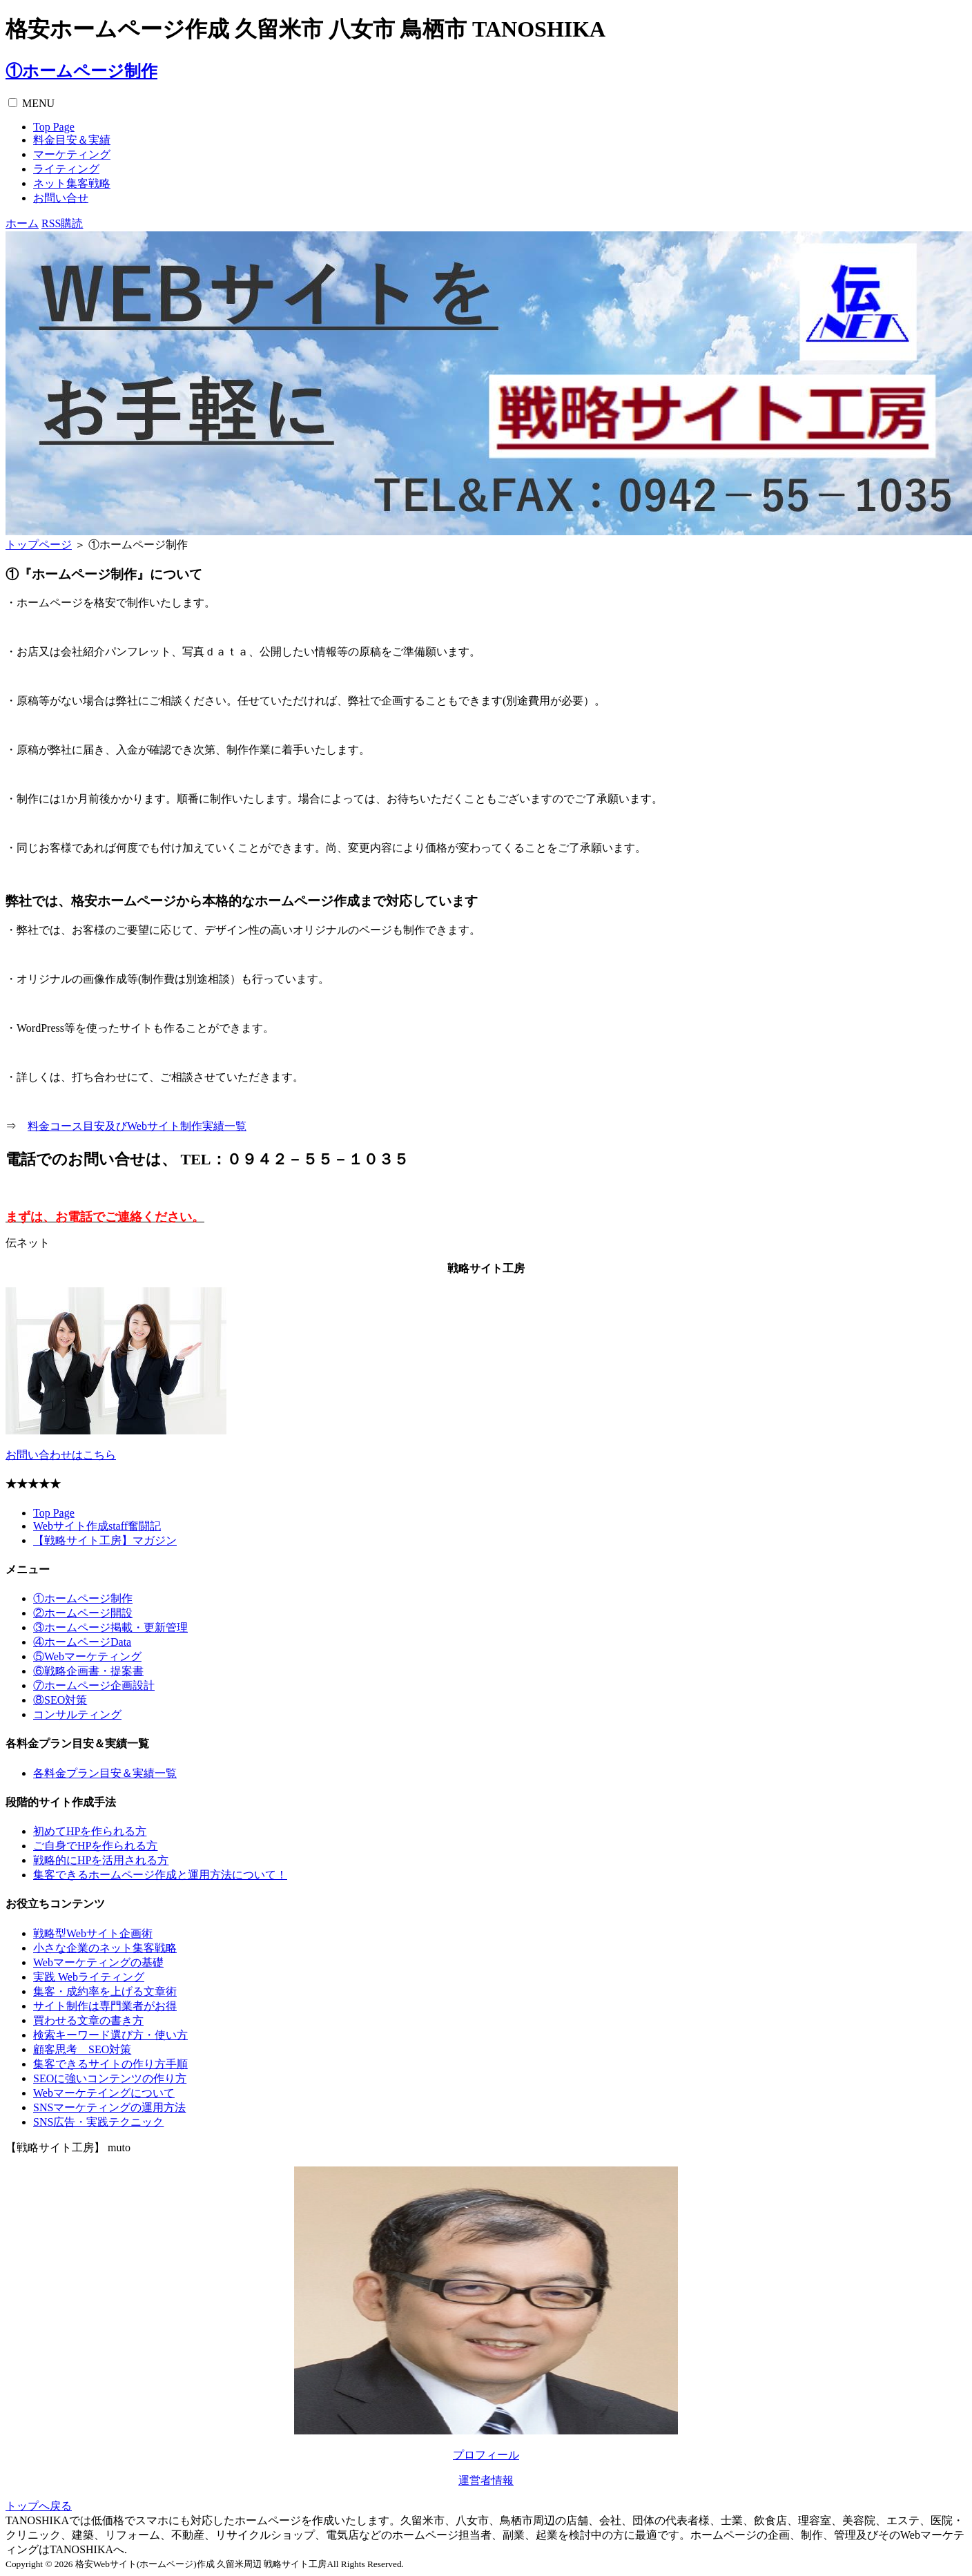  Describe the element at coordinates (60, 198) in the screenshot. I see `お問い合せ` at that location.